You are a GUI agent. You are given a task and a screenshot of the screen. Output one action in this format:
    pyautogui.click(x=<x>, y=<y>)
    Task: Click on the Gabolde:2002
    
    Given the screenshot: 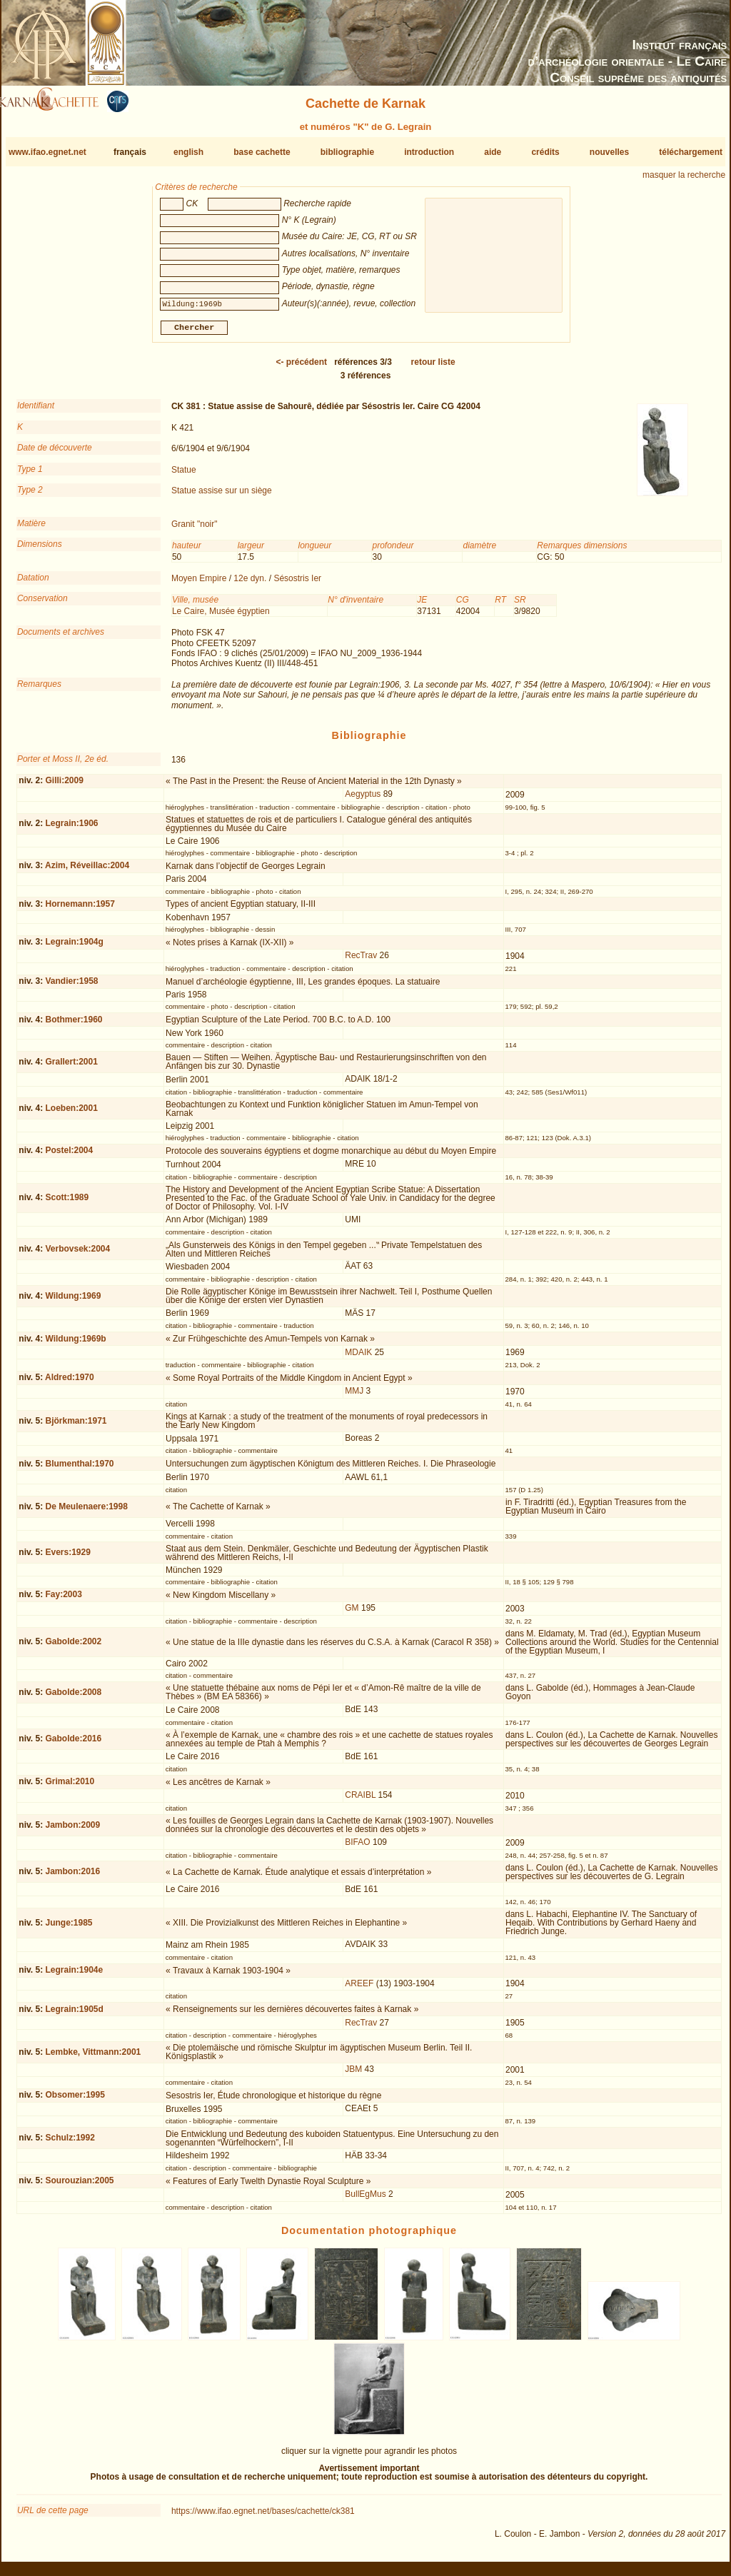 What is the action you would take?
    pyautogui.click(x=73, y=1647)
    